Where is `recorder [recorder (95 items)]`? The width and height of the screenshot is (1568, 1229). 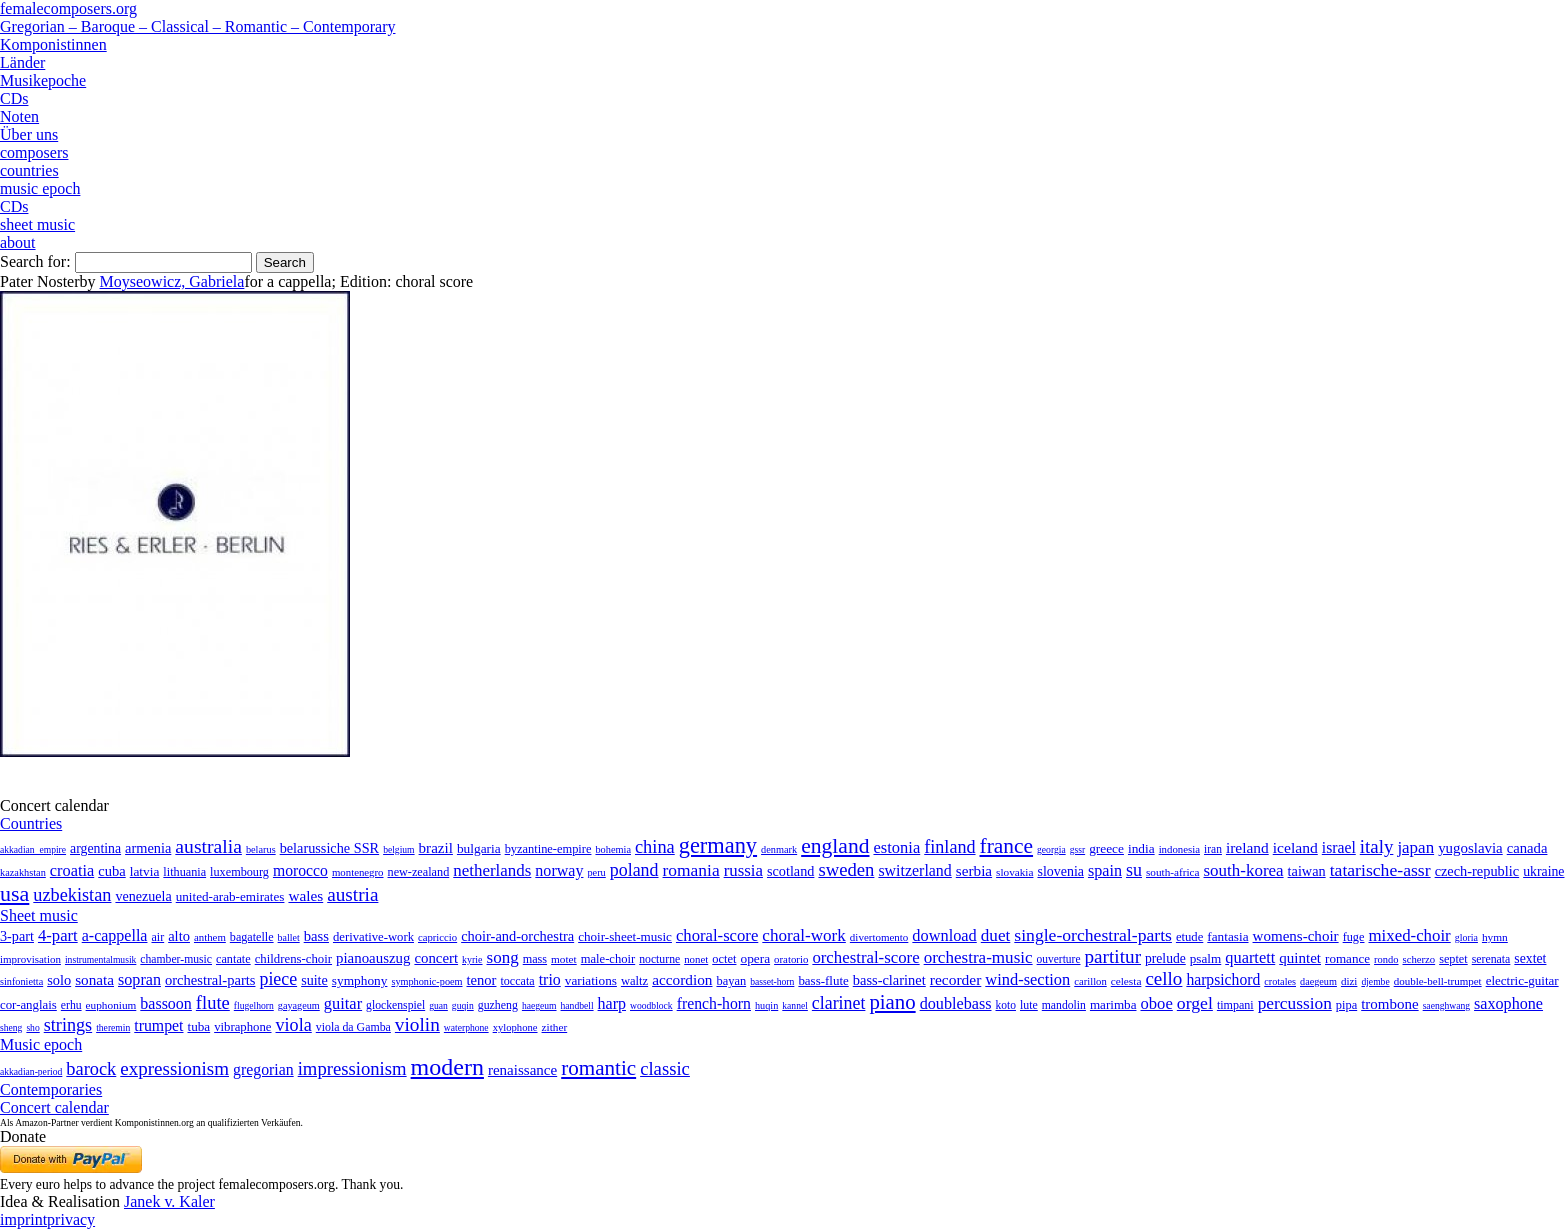 recorder [recorder (95 items)] is located at coordinates (956, 979).